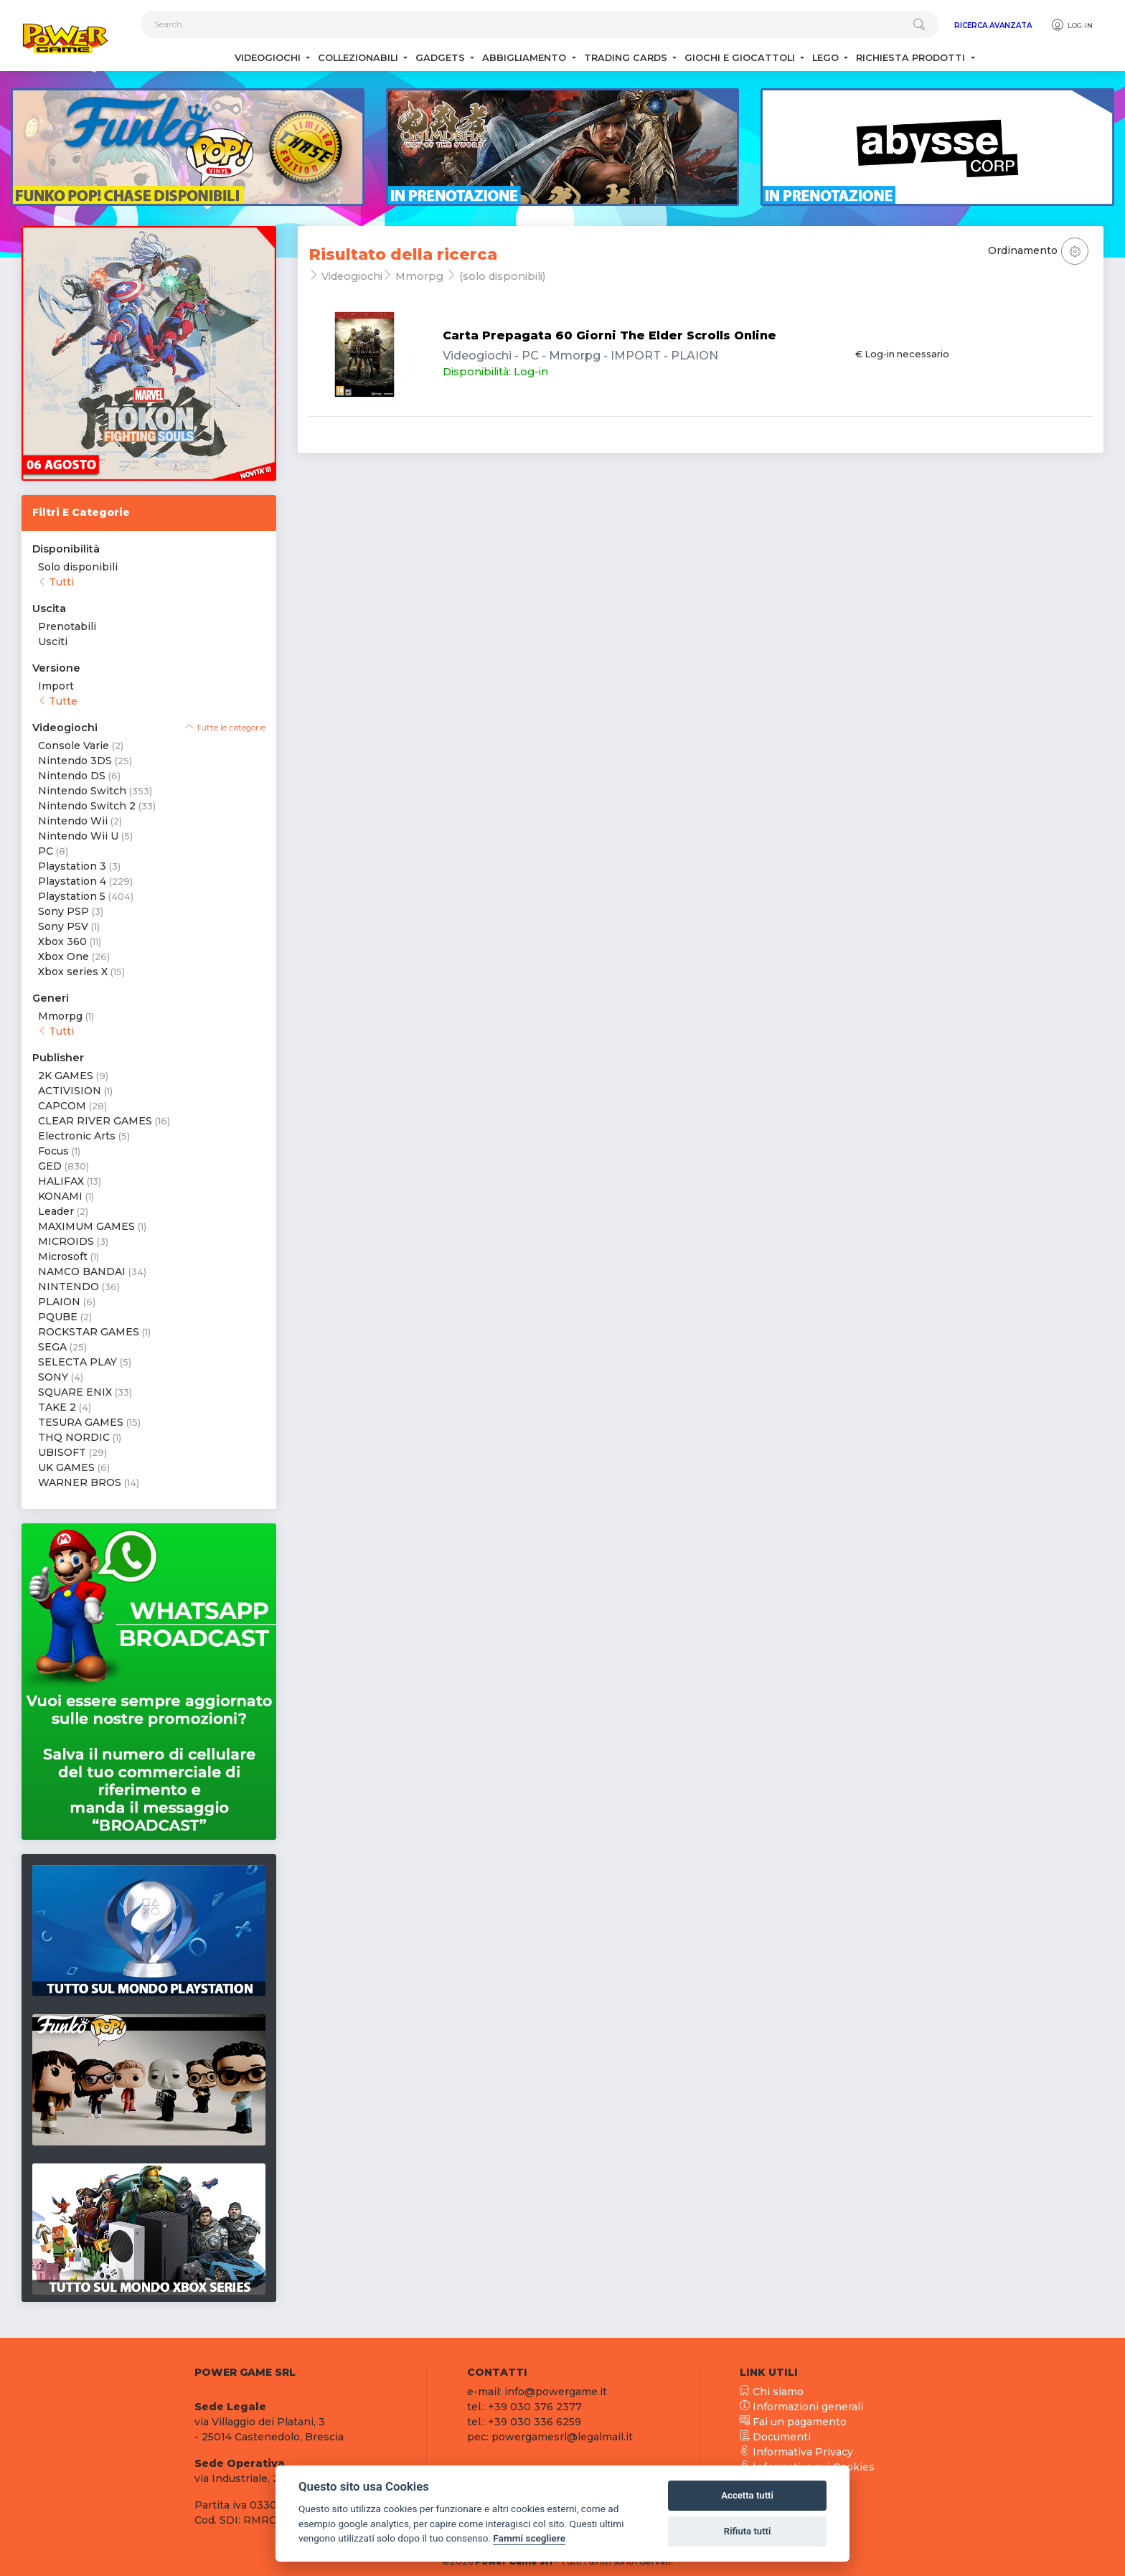  Describe the element at coordinates (441, 57) in the screenshot. I see `Gadgets` at that location.